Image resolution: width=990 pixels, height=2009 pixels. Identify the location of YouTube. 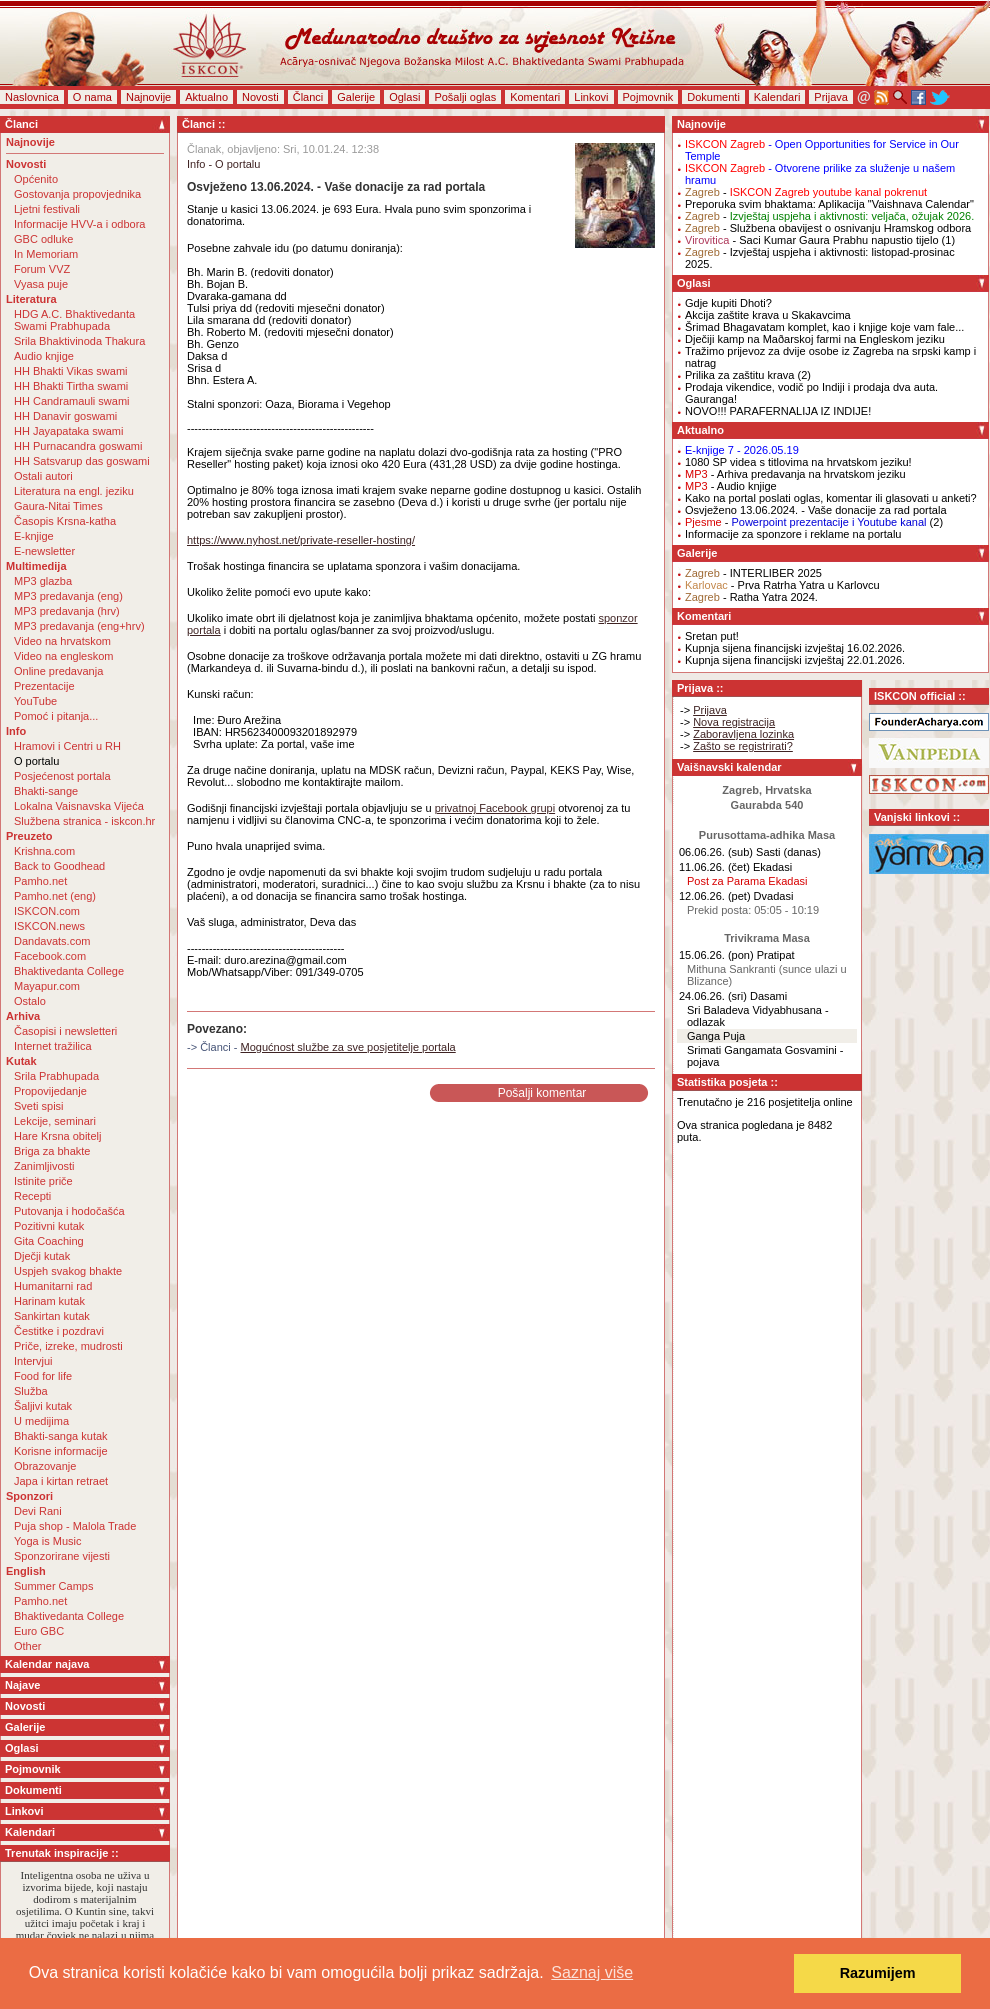
(35, 701).